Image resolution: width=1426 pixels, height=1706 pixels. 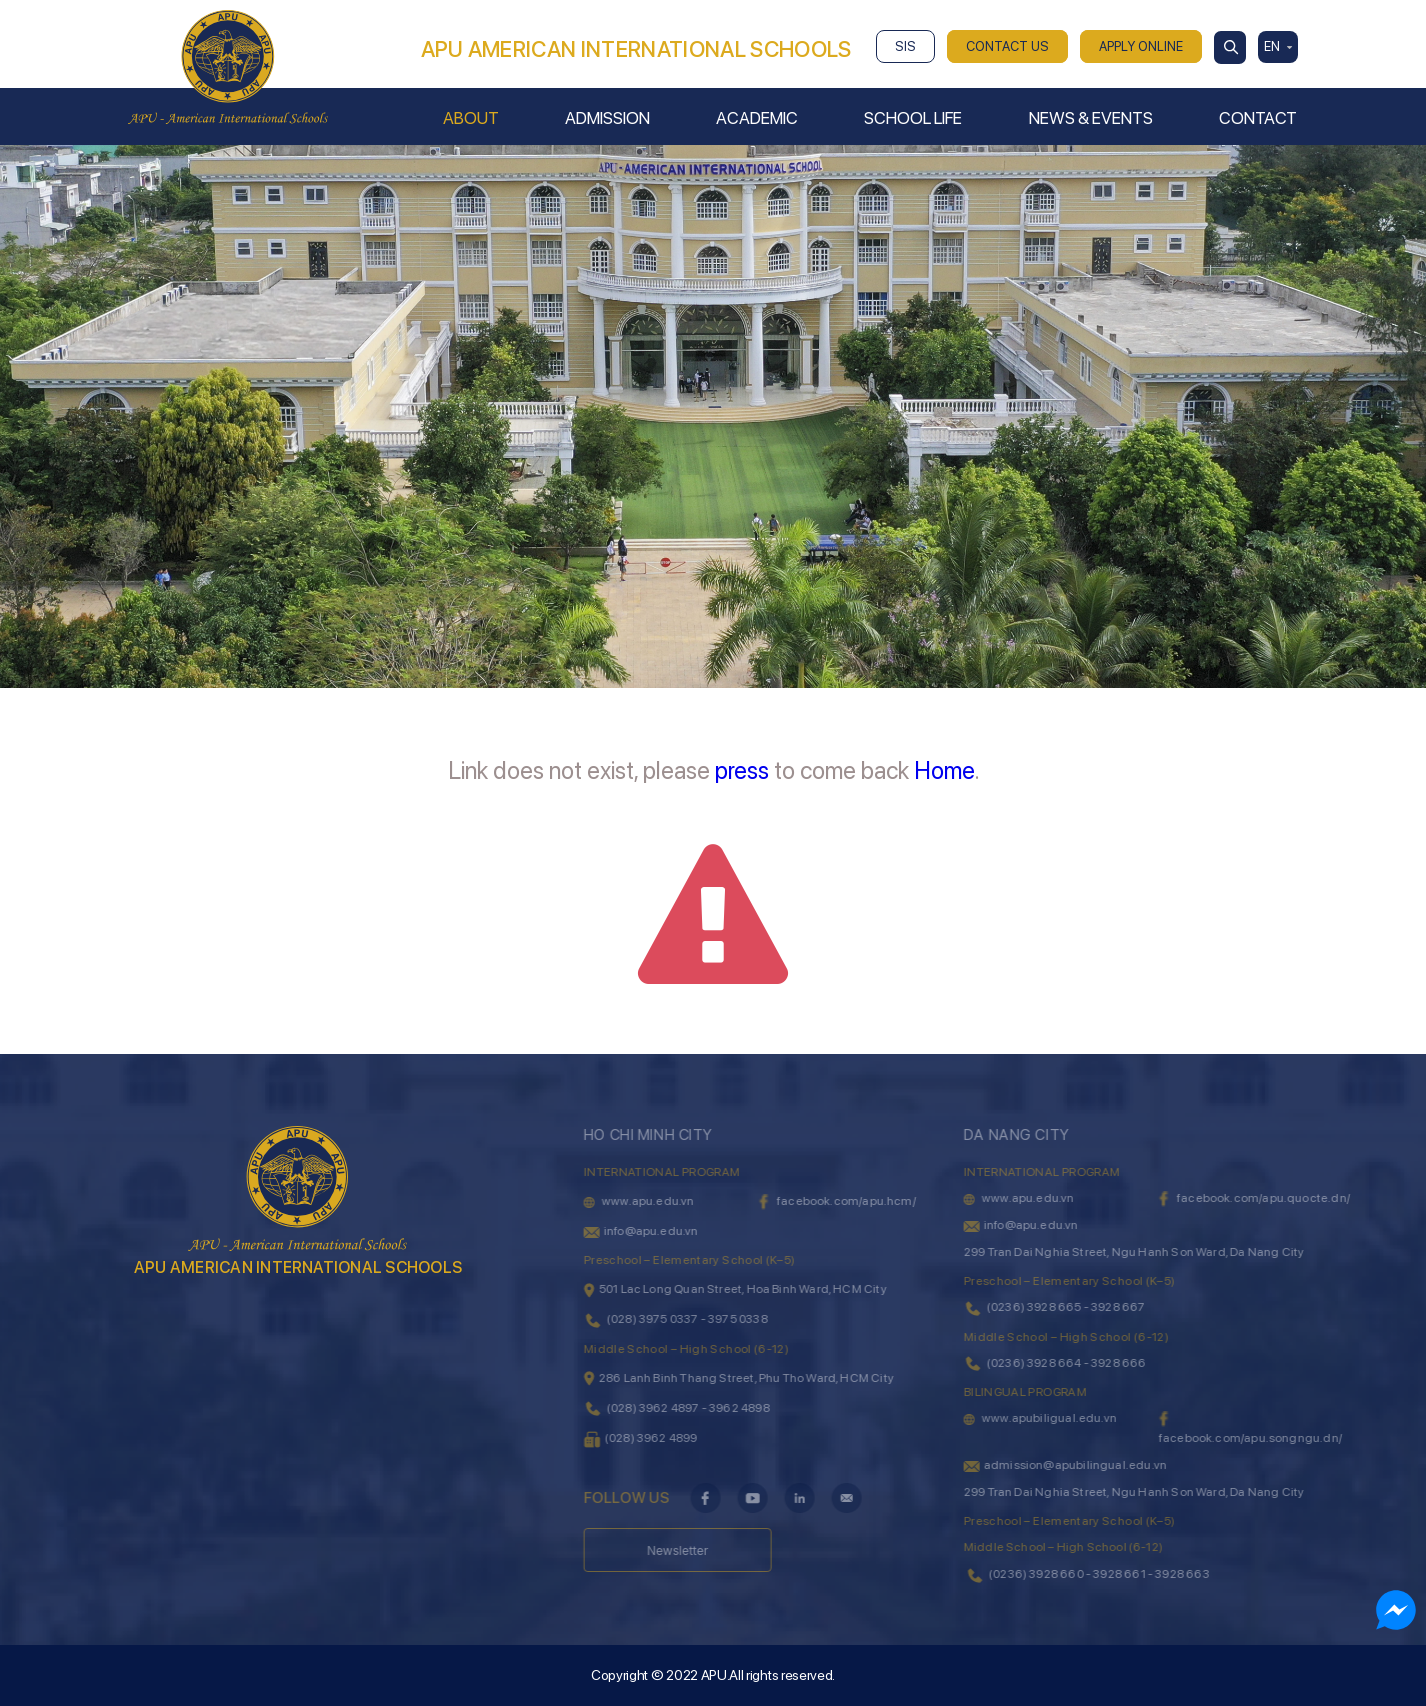 What do you see at coordinates (905, 46) in the screenshot?
I see `SIS` at bounding box center [905, 46].